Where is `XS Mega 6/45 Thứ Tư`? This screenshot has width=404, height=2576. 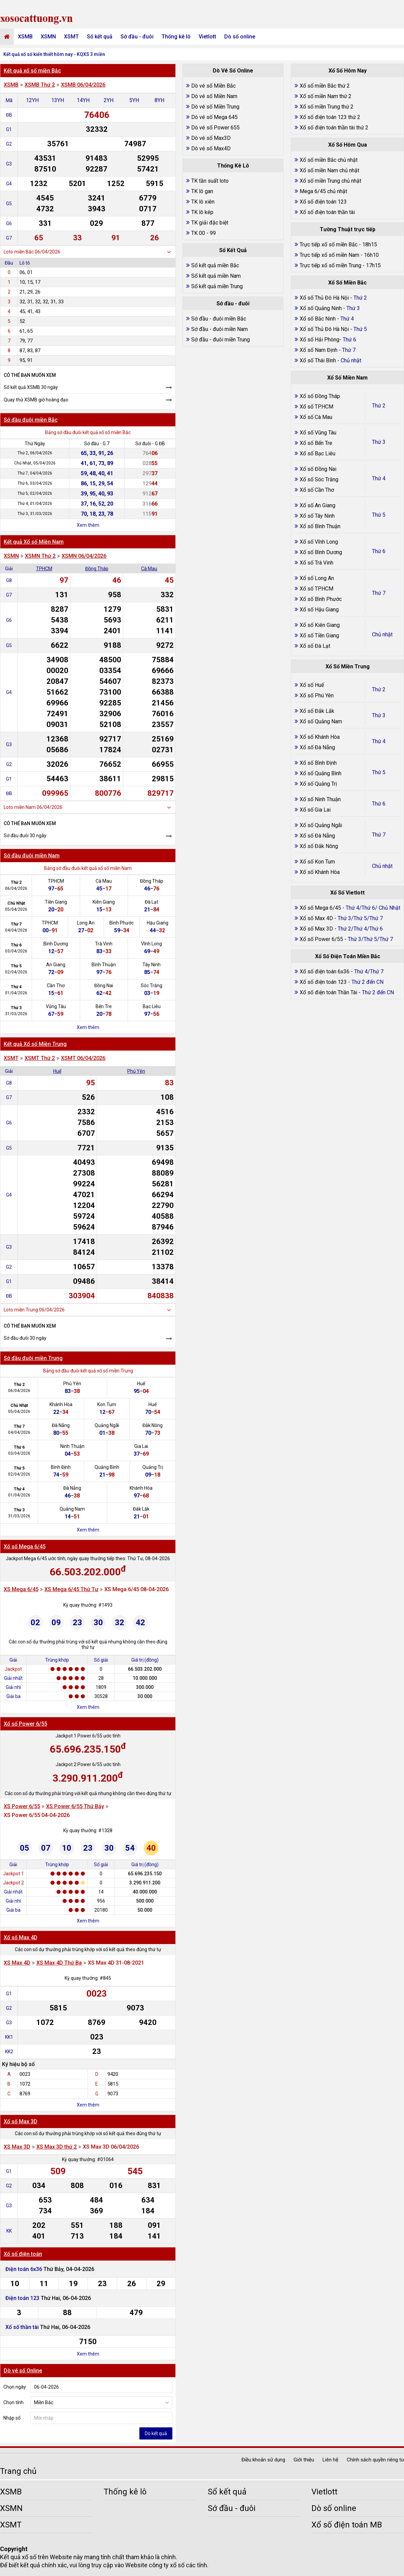 XS Mega 6/45 Thứ Tư is located at coordinates (71, 1589).